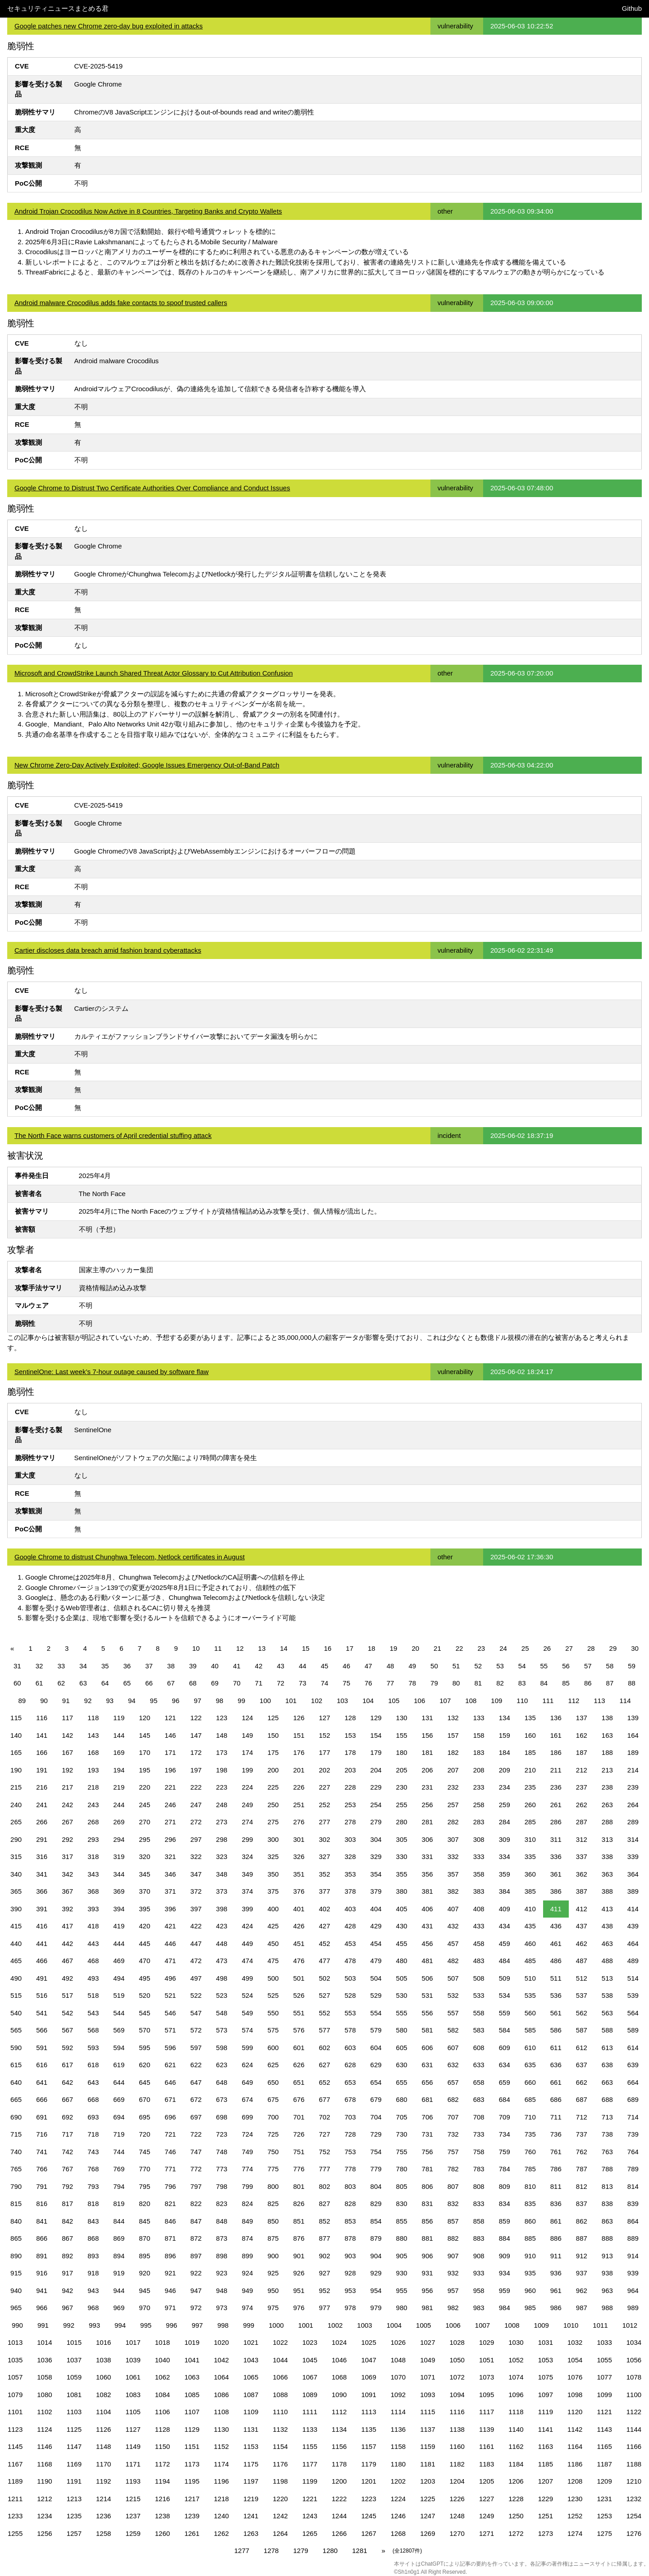 The height and width of the screenshot is (2576, 649). I want to click on 693, so click(93, 2117).